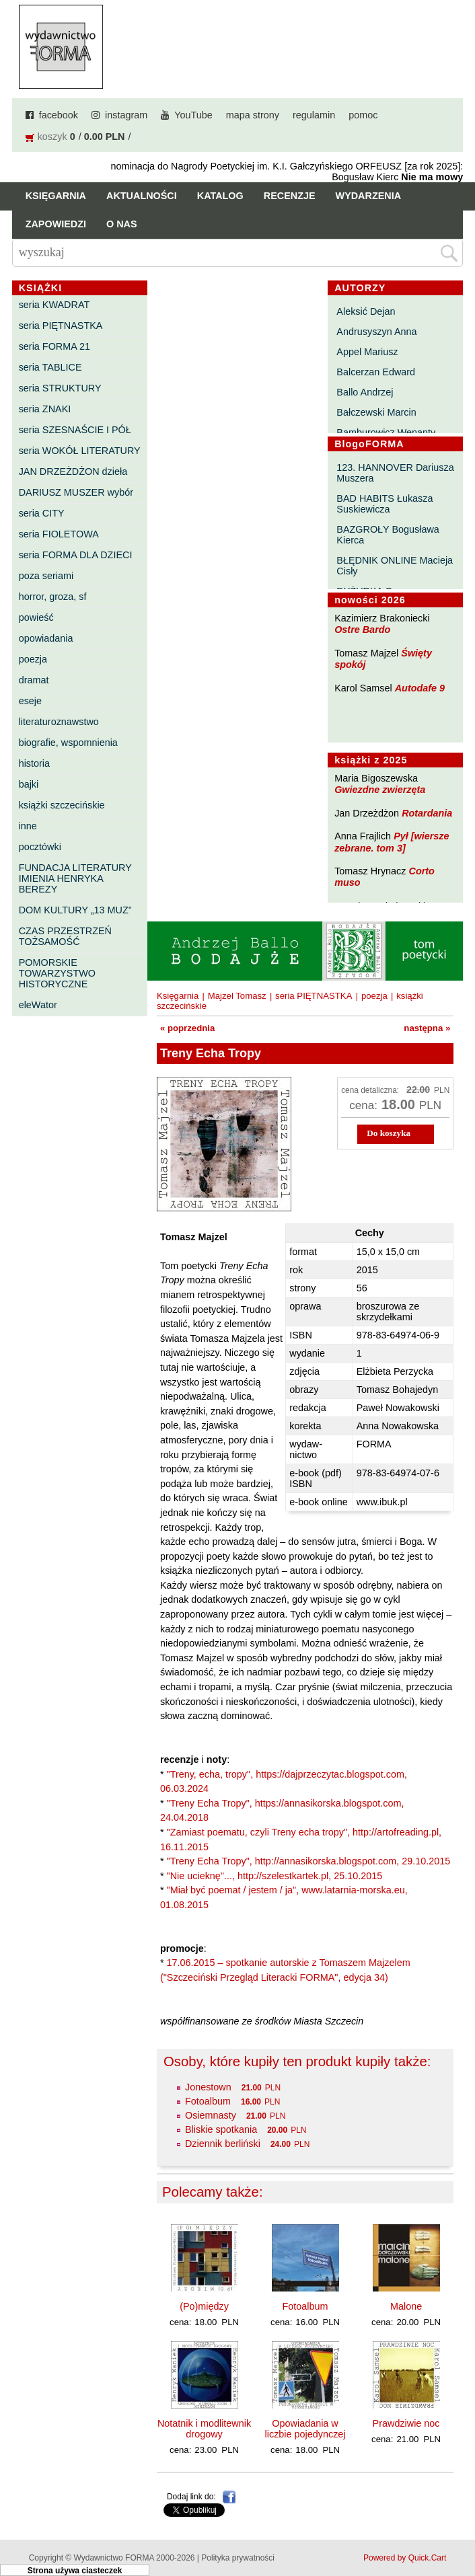  What do you see at coordinates (427, 1028) in the screenshot?
I see `następna »` at bounding box center [427, 1028].